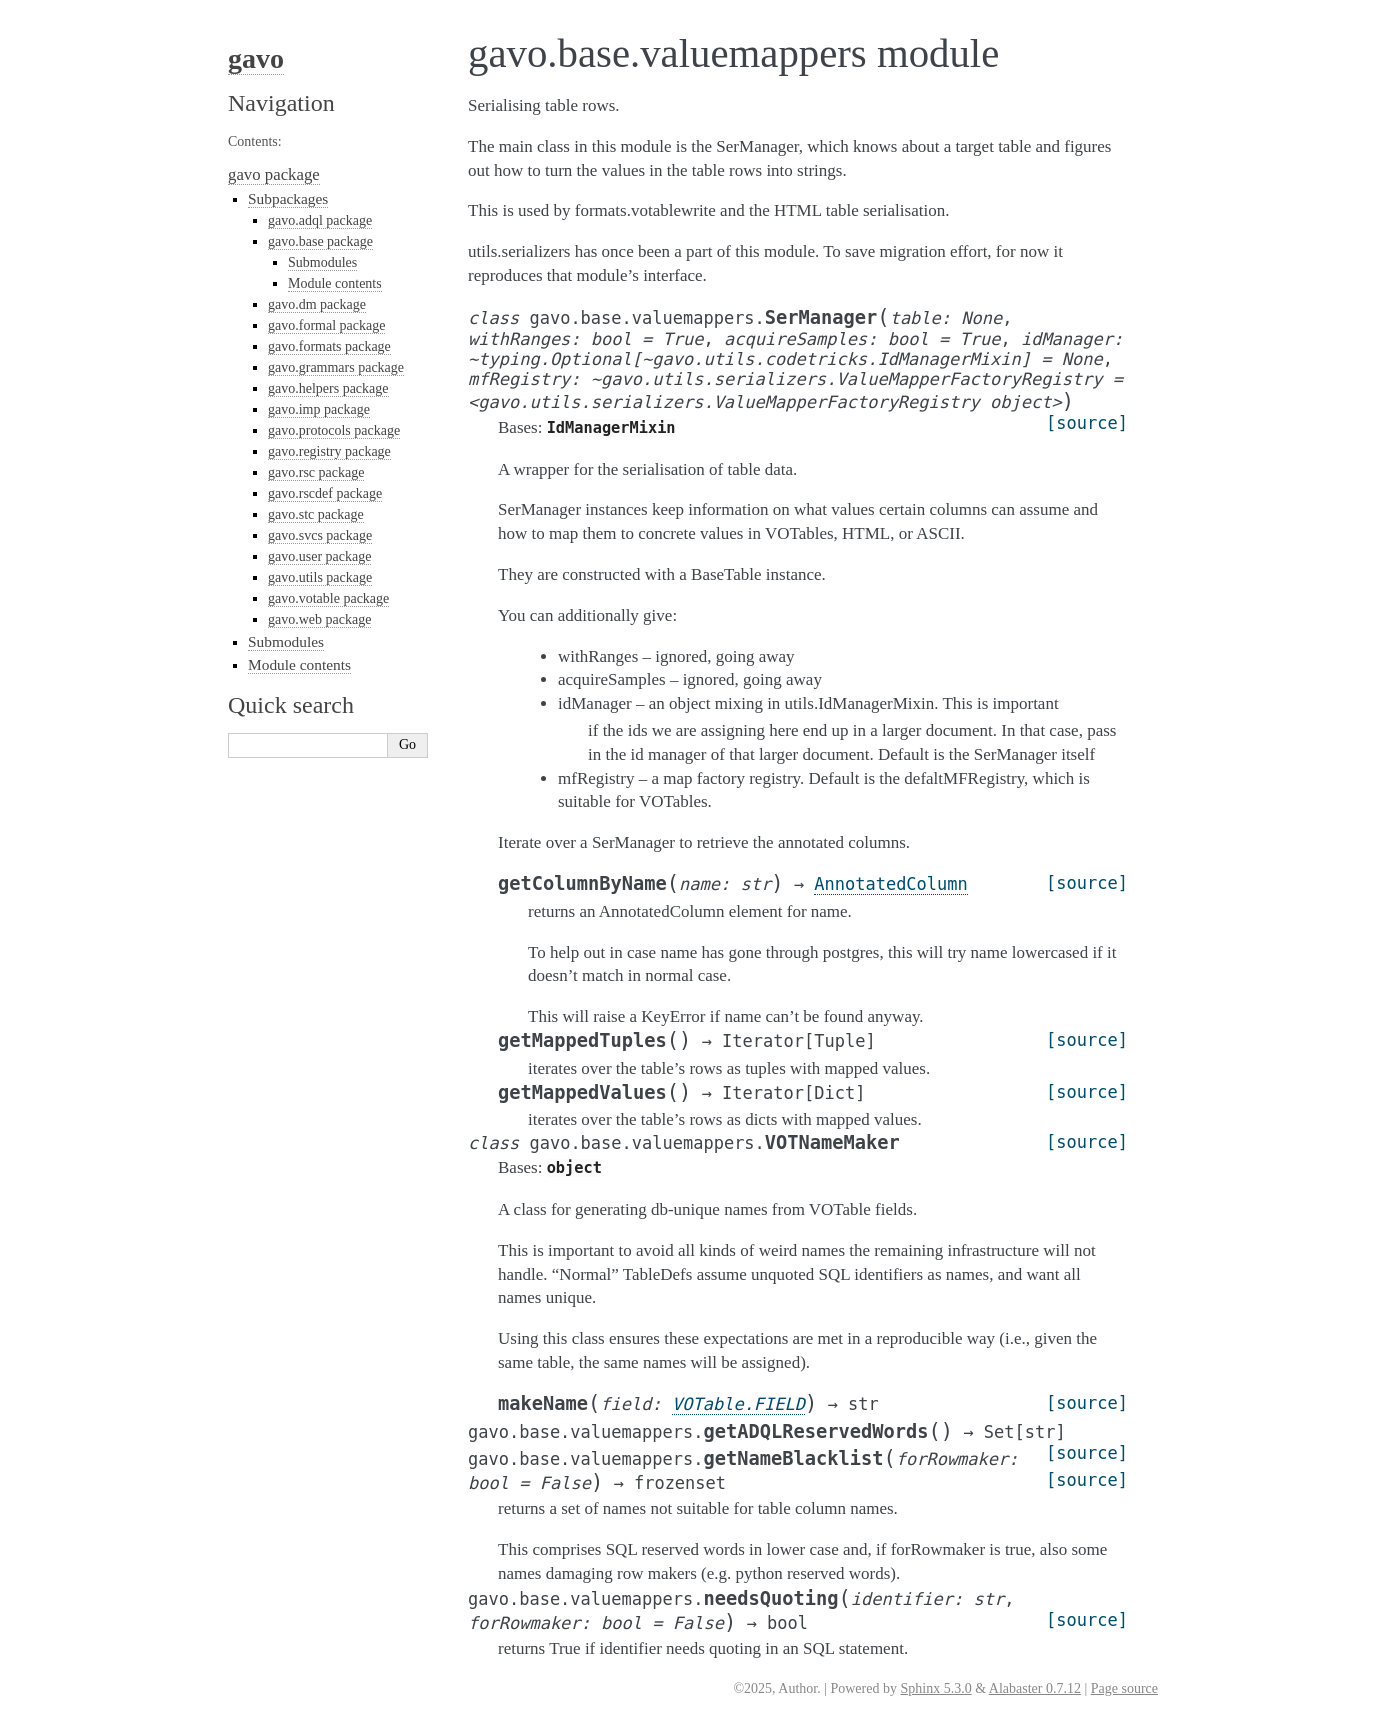  Describe the element at coordinates (328, 598) in the screenshot. I see `gavo.votable package` at that location.